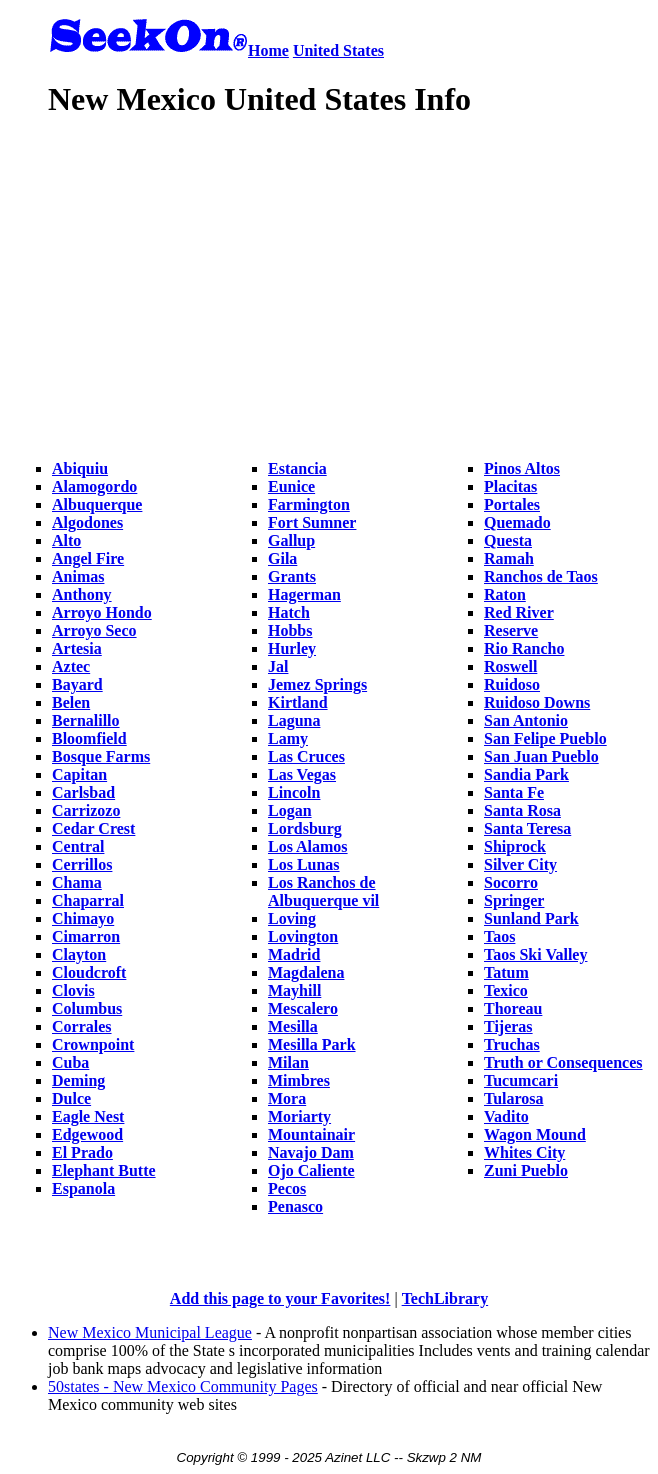 Image resolution: width=658 pixels, height=1474 pixels. I want to click on Estancia, so click(297, 468).